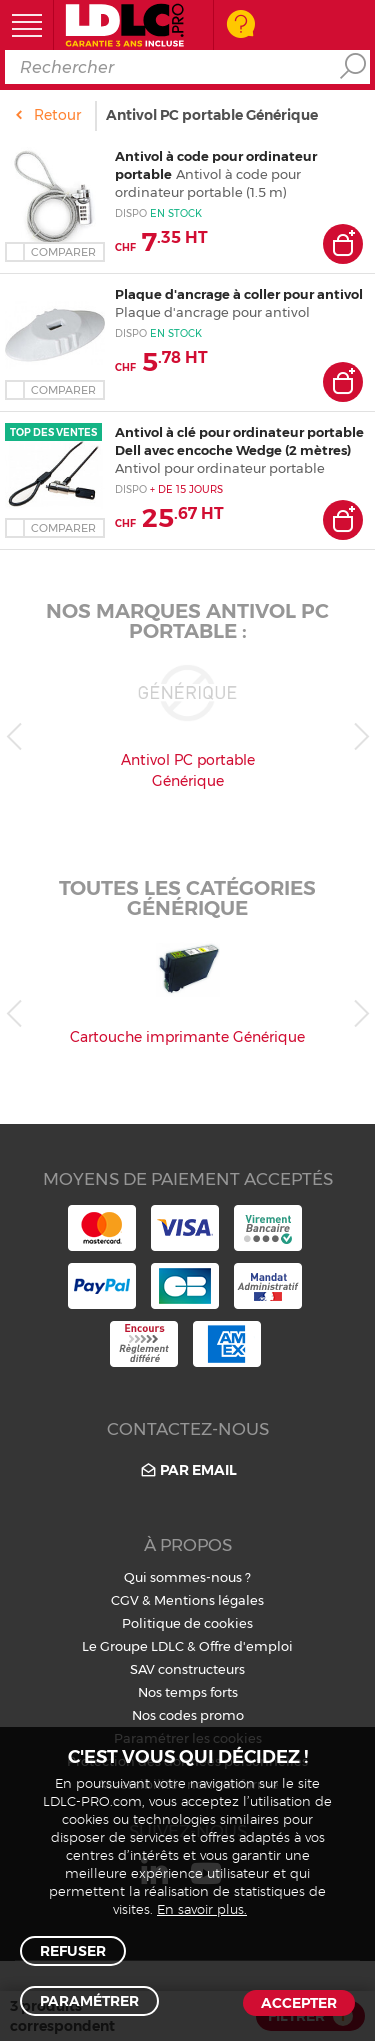  I want to click on En savoir plus., so click(202, 1910).